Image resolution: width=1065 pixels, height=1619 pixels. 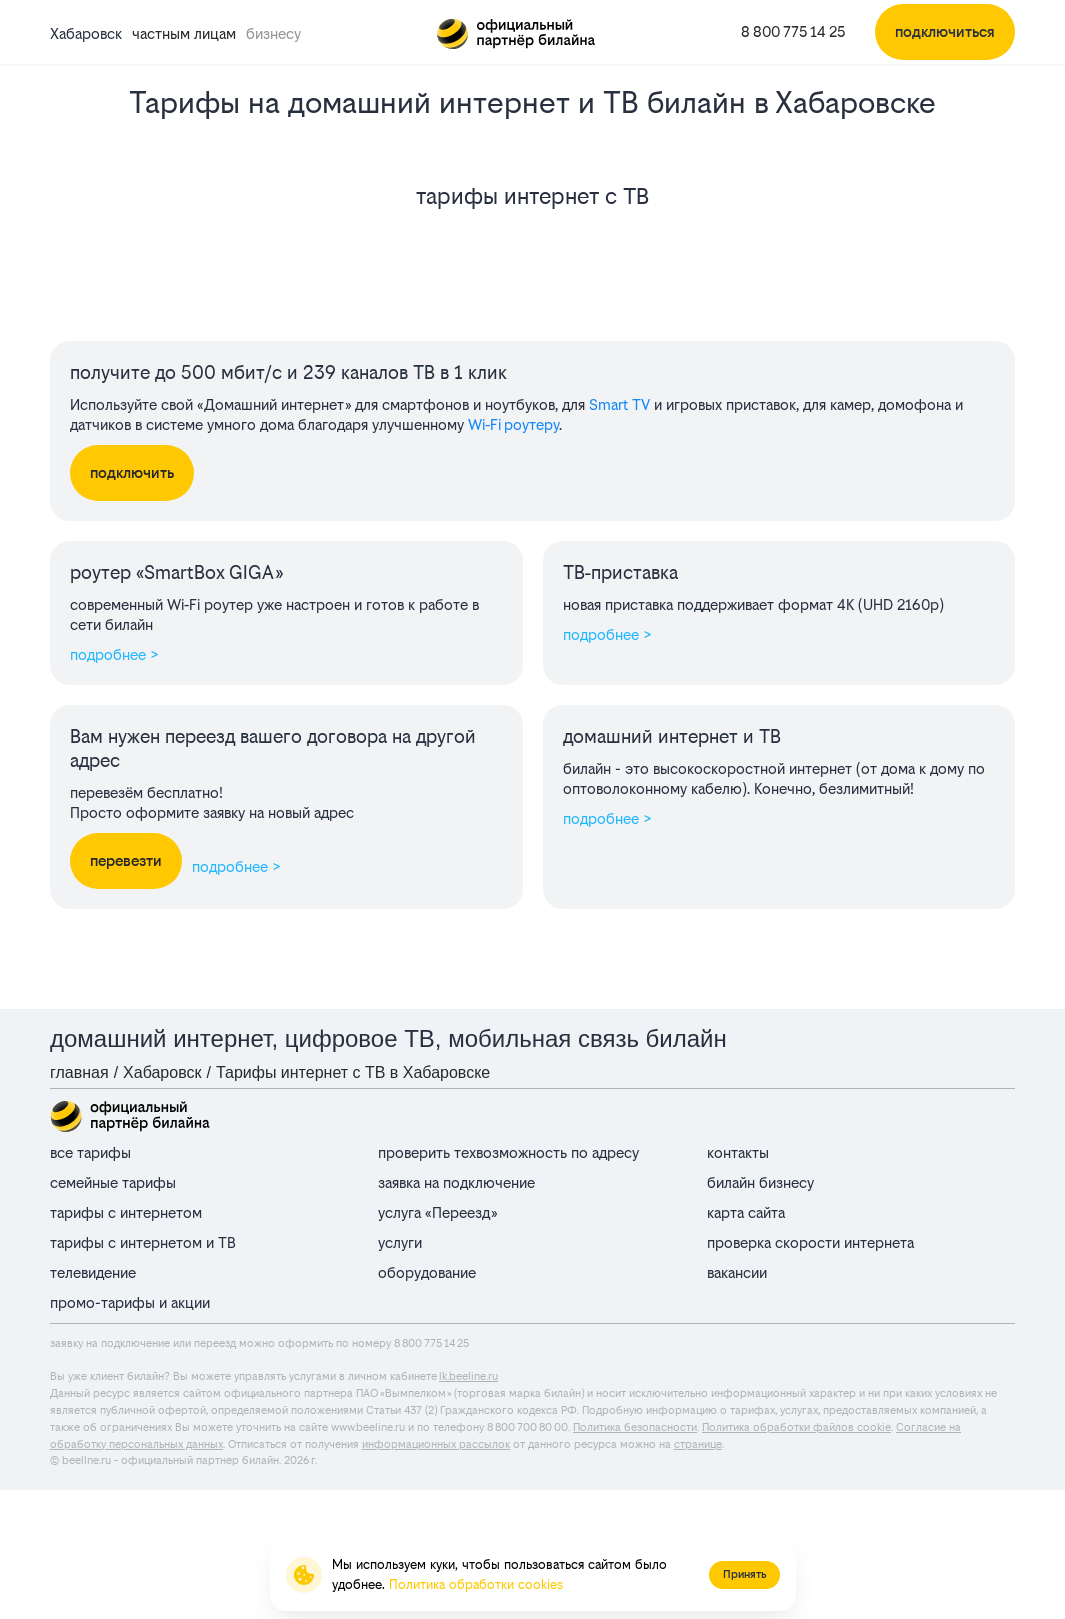 I want to click on Smart TV, so click(x=619, y=404).